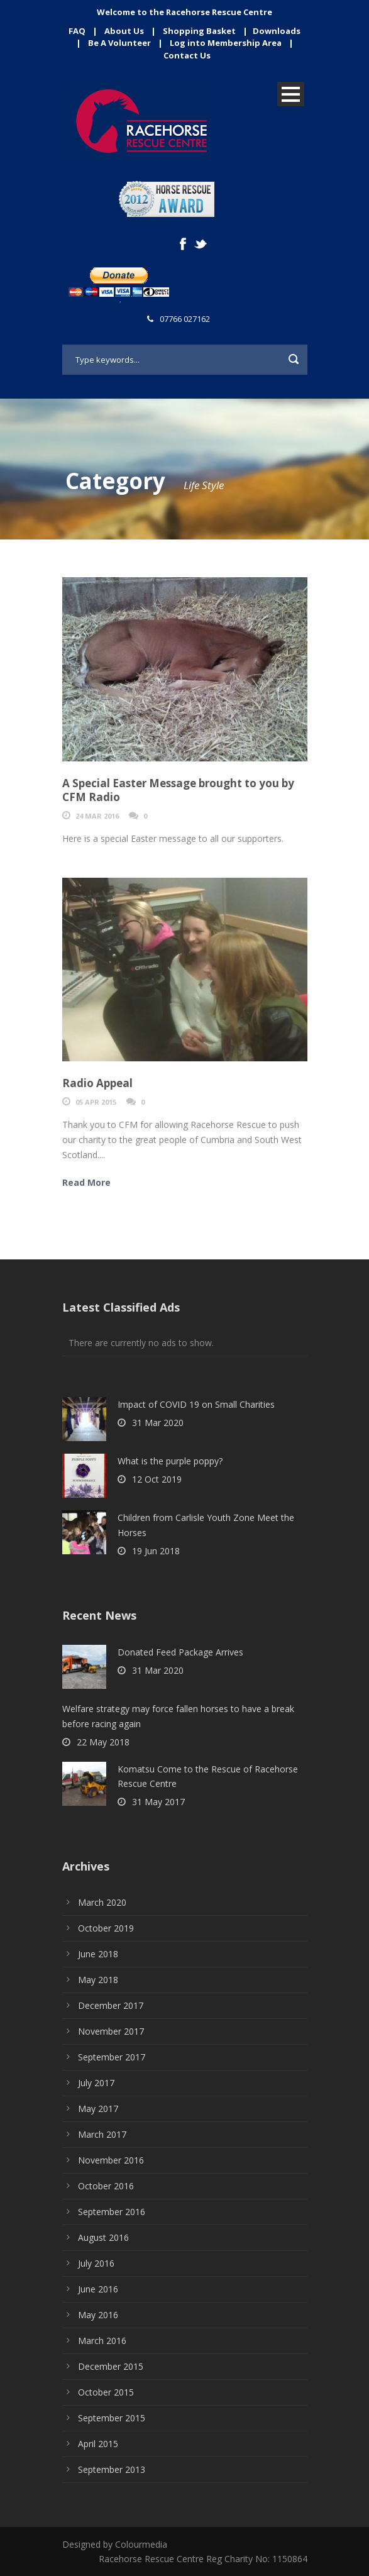 The height and width of the screenshot is (2576, 369). Describe the element at coordinates (98, 2108) in the screenshot. I see `May 2017` at that location.